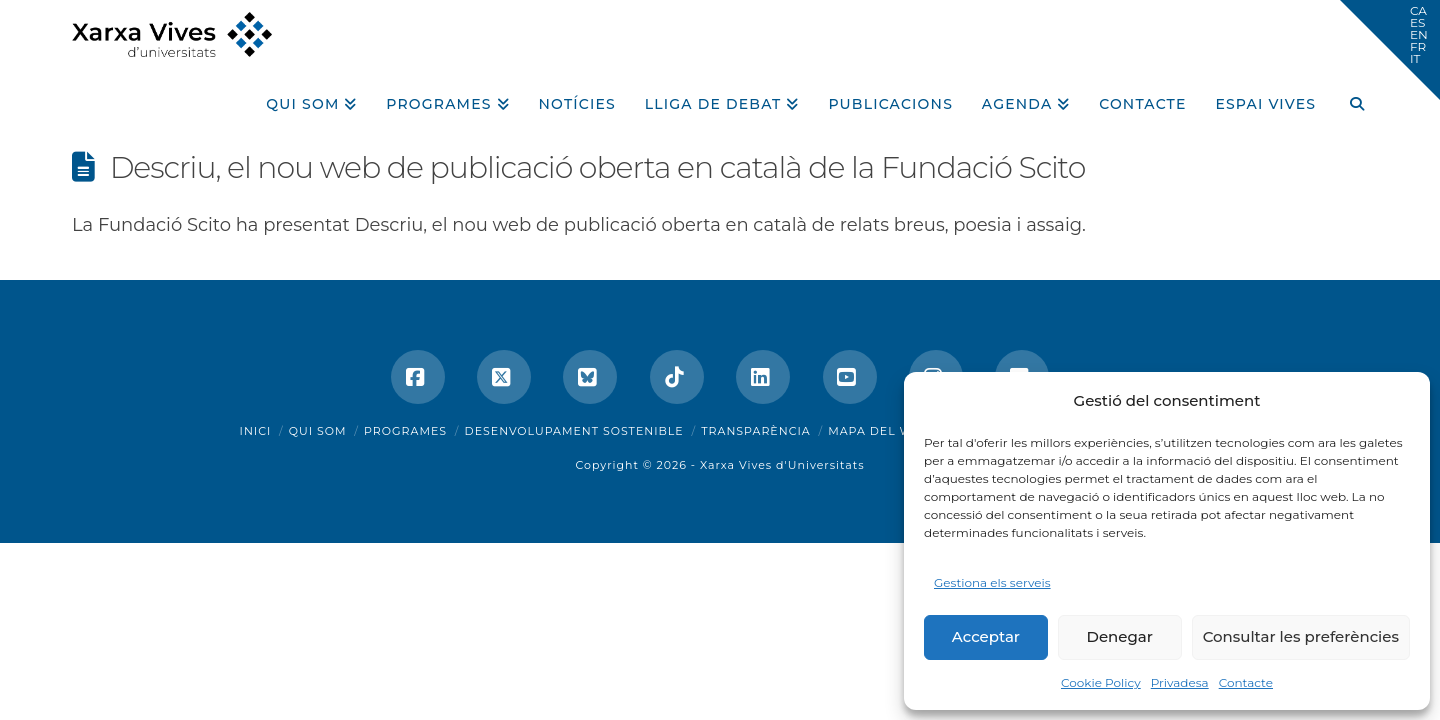  What do you see at coordinates (256, 431) in the screenshot?
I see `Inici` at bounding box center [256, 431].